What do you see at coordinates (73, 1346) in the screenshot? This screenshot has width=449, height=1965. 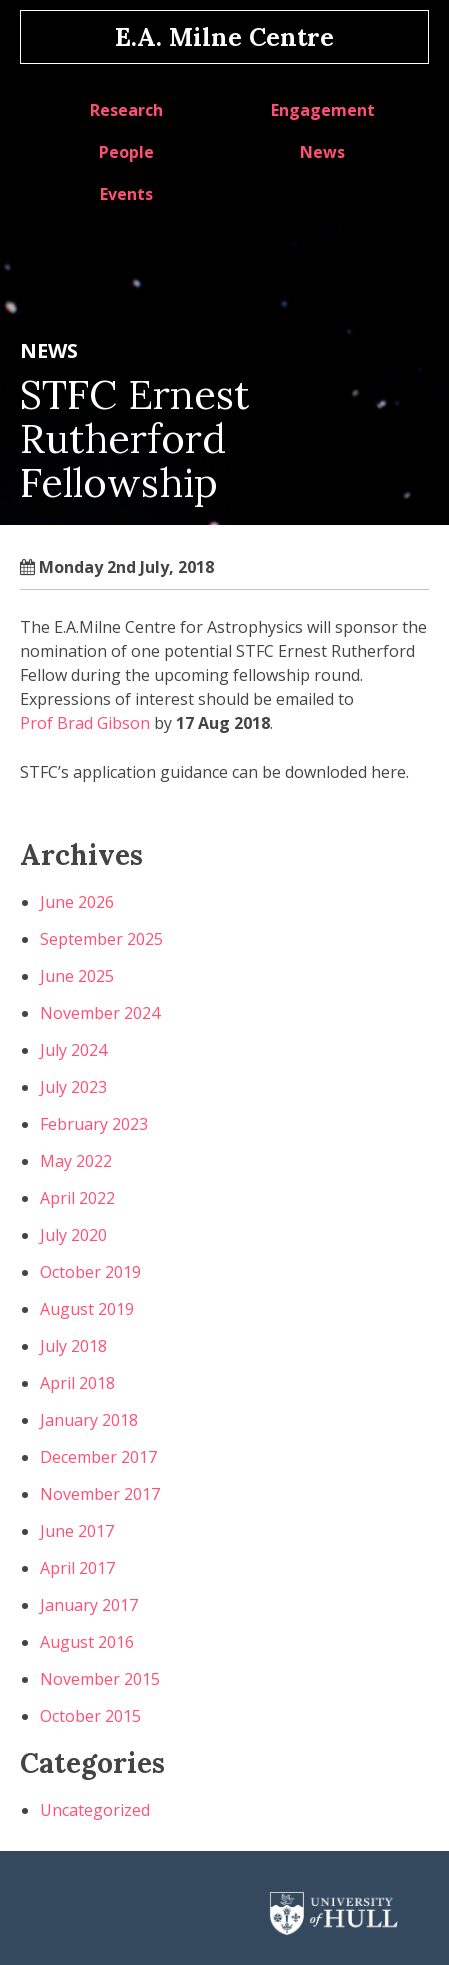 I see `July 2018` at bounding box center [73, 1346].